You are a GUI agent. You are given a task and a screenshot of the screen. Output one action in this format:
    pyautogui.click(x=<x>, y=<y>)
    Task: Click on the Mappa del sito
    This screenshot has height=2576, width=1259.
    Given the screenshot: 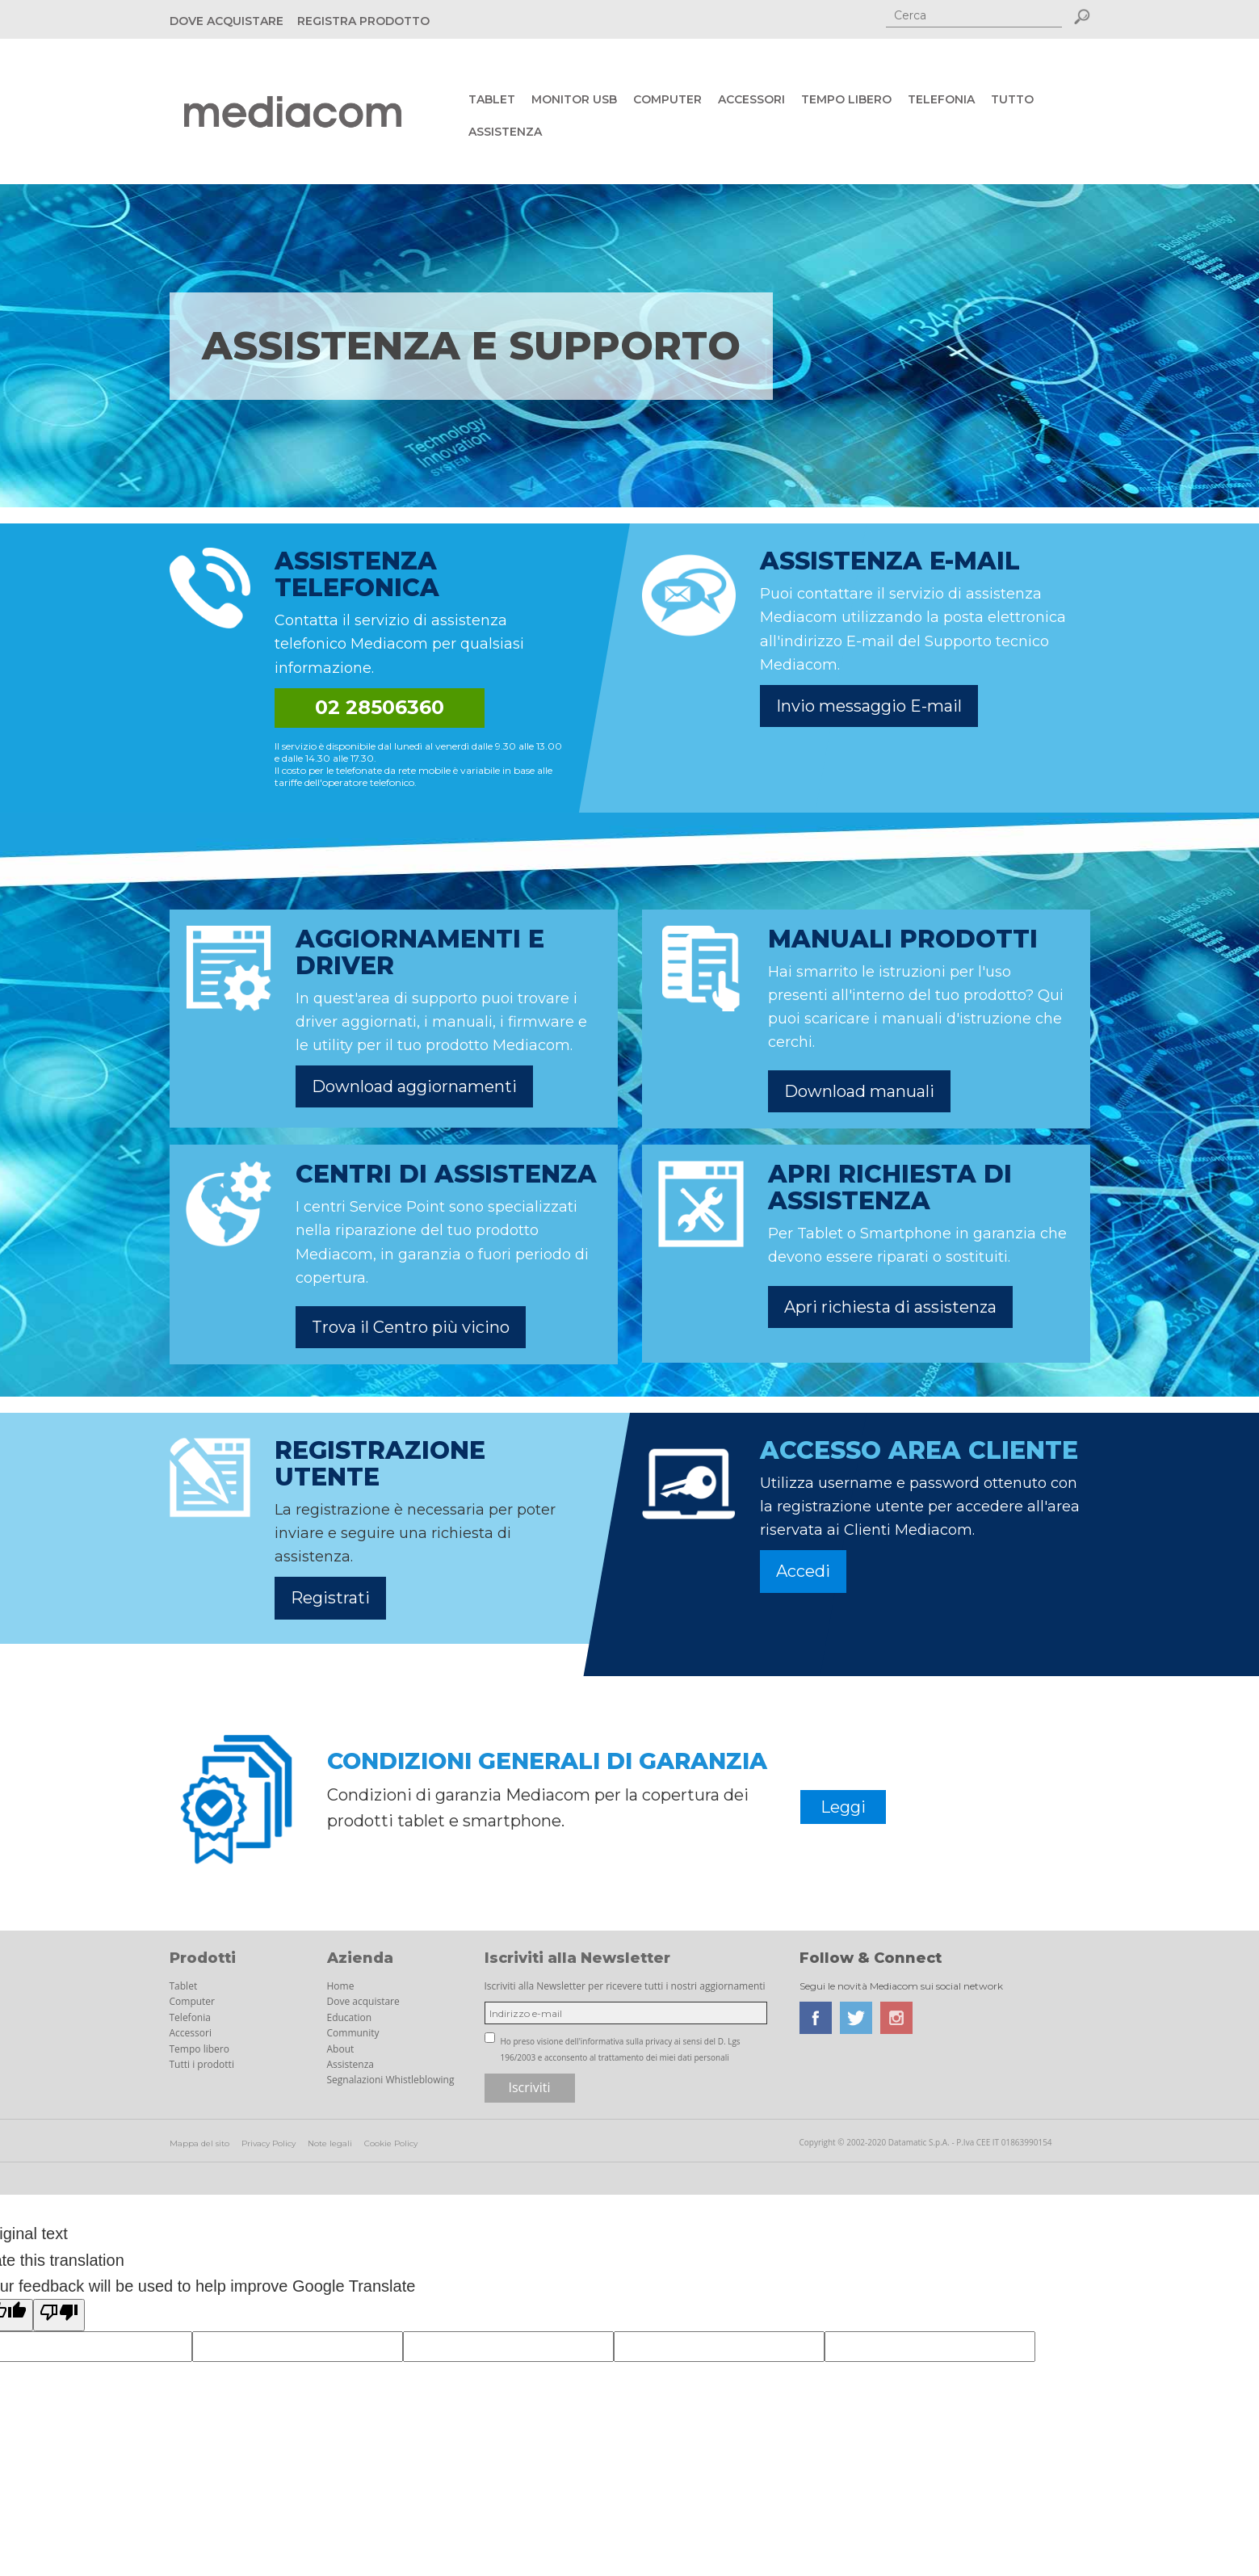 What is the action you would take?
    pyautogui.click(x=199, y=2143)
    